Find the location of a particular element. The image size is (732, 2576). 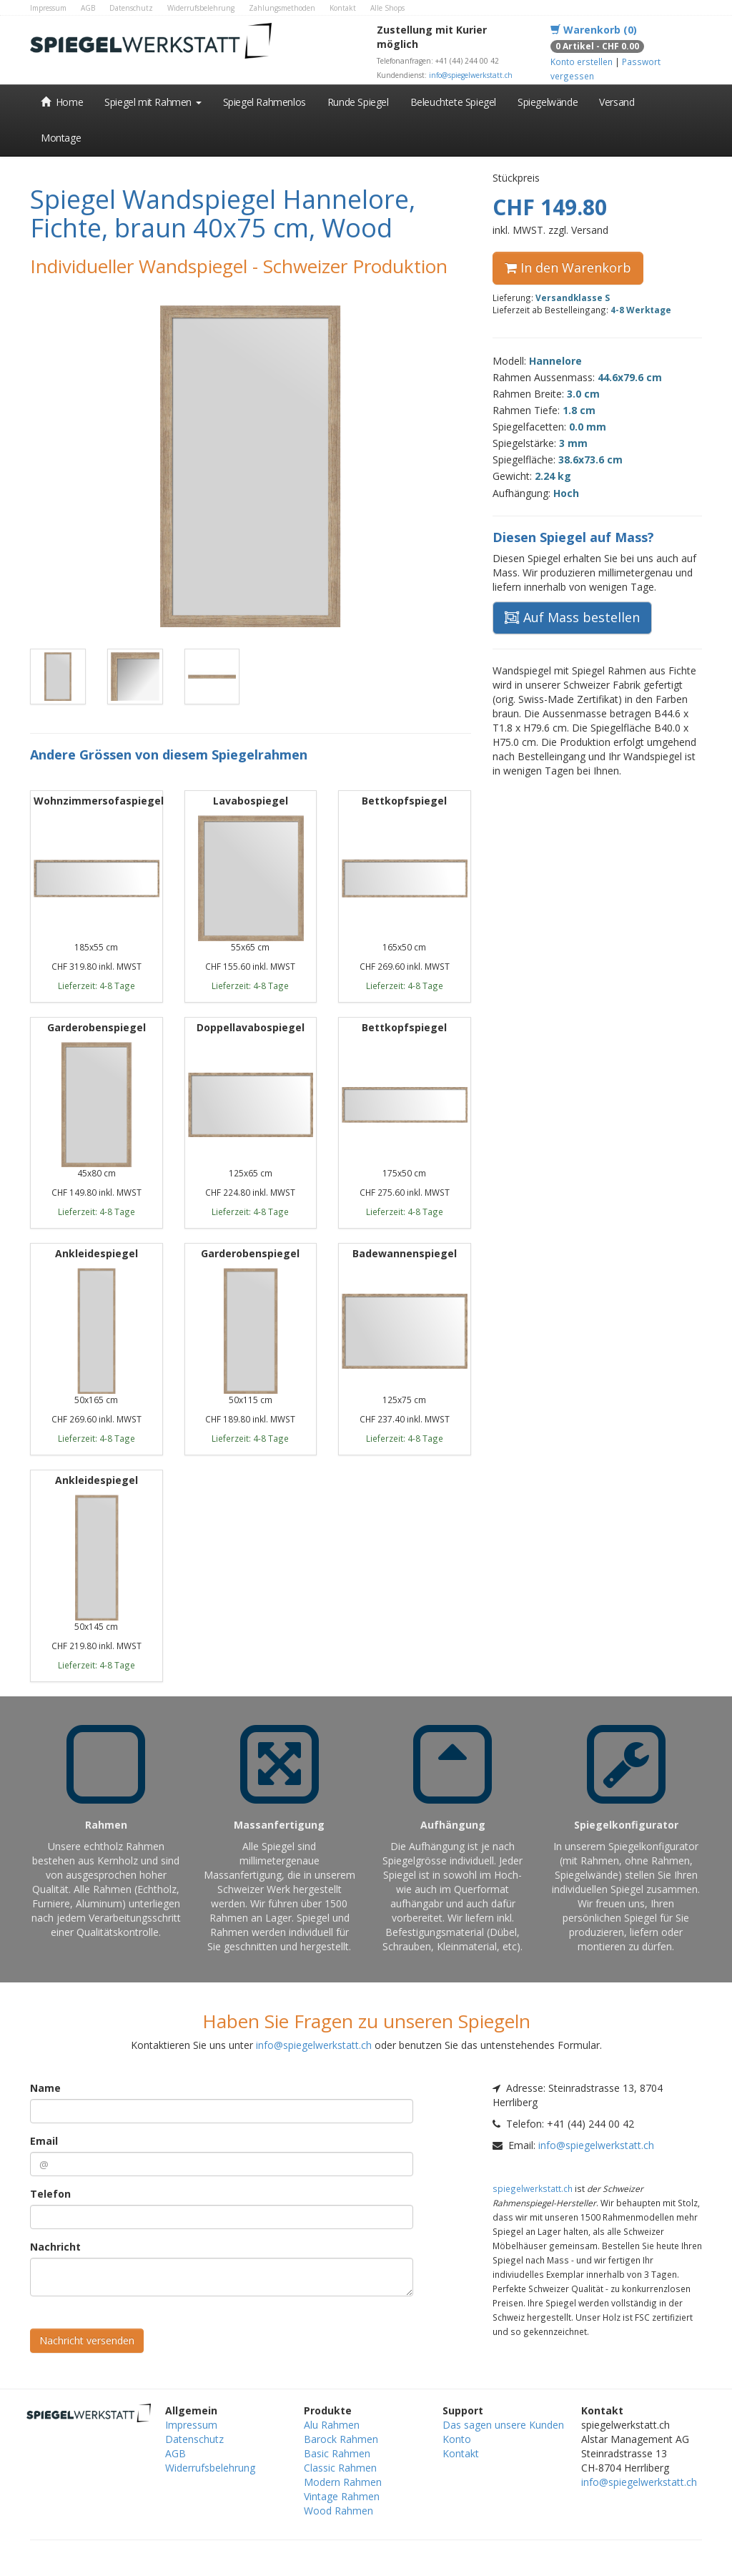

Impressum is located at coordinates (48, 8).